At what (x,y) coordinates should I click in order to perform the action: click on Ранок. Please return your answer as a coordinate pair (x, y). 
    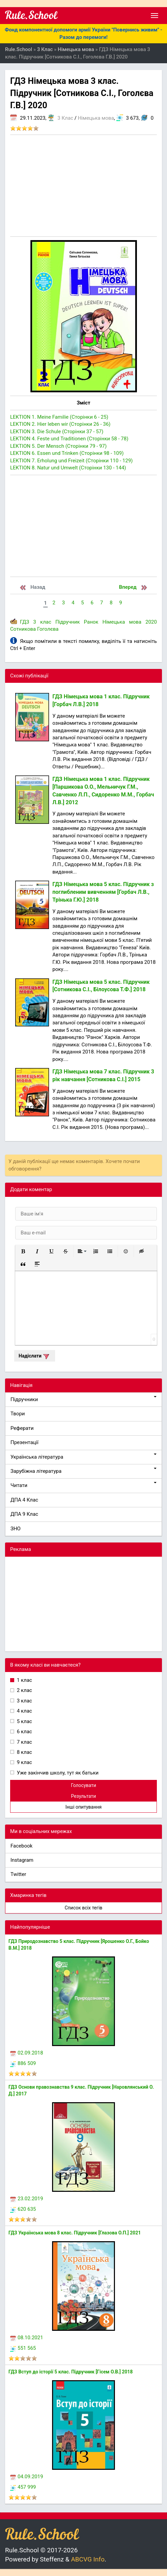
    Looking at the image, I should click on (91, 622).